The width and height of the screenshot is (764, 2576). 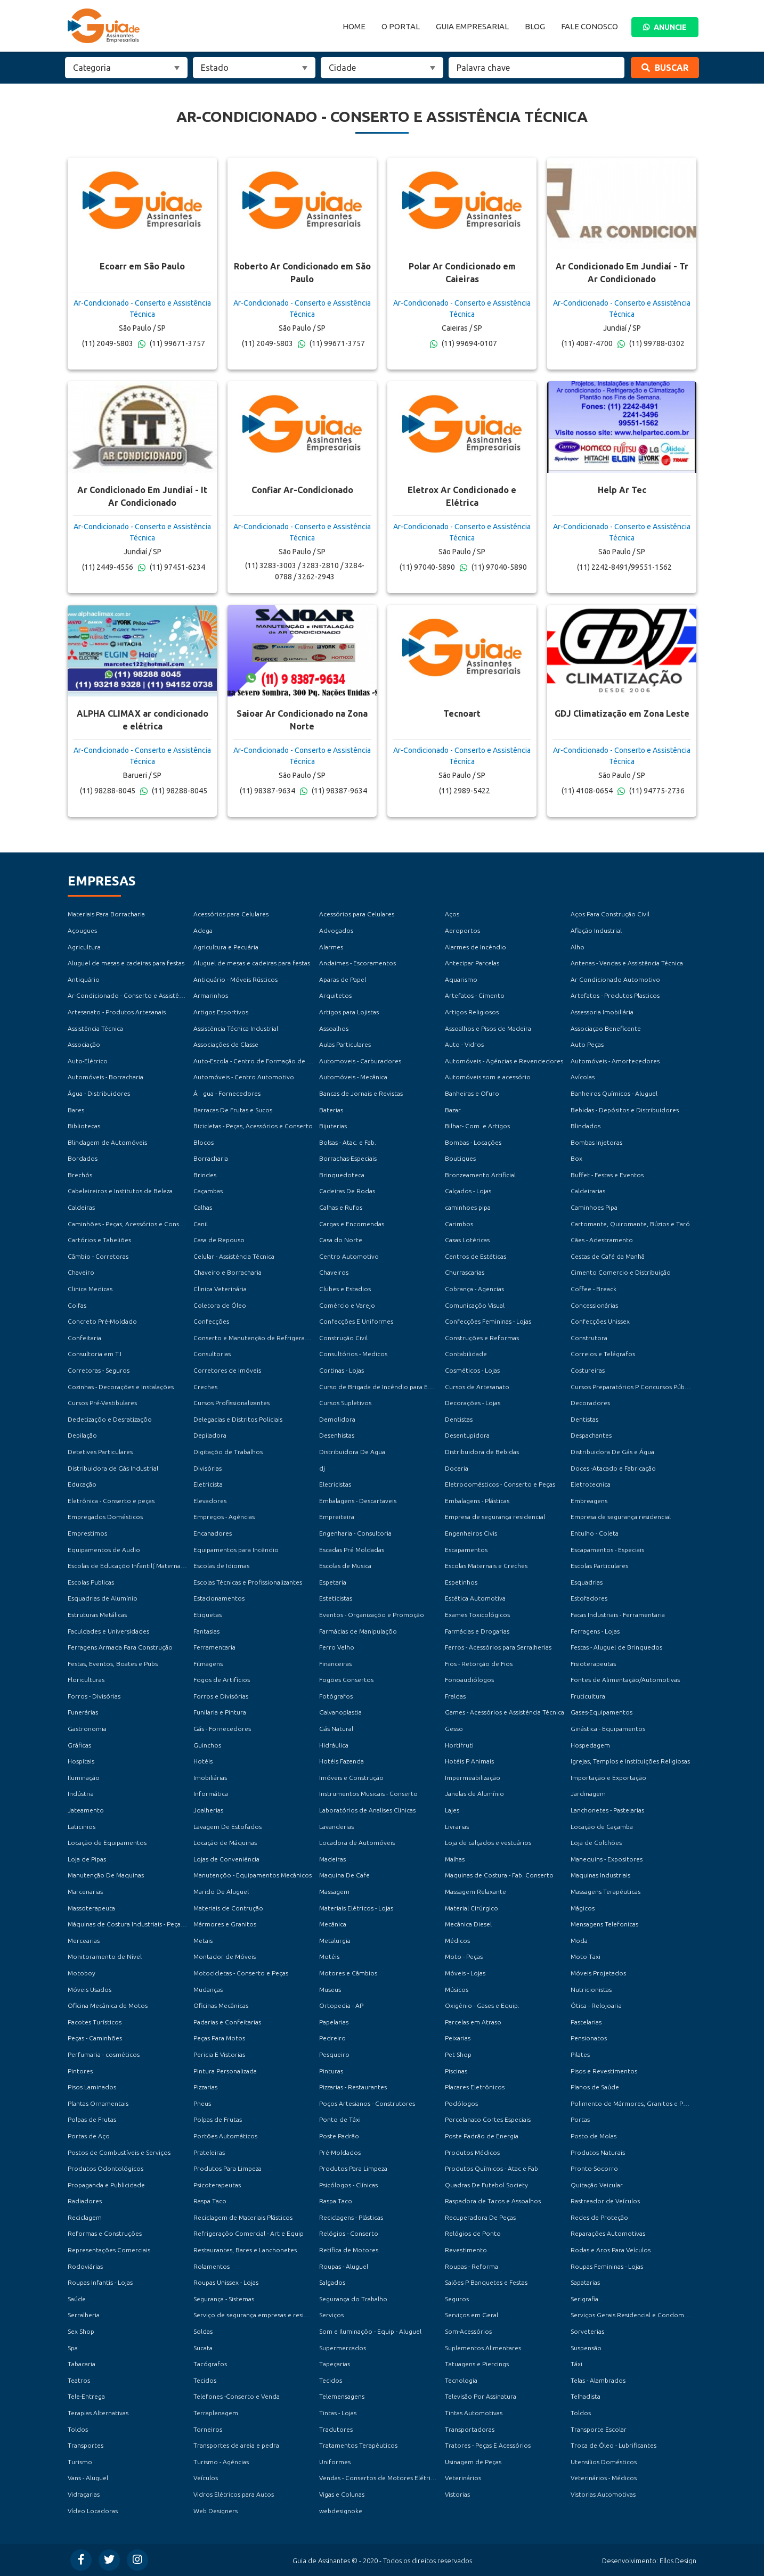 What do you see at coordinates (610, 913) in the screenshot?
I see `Aços Para Construção Civil` at bounding box center [610, 913].